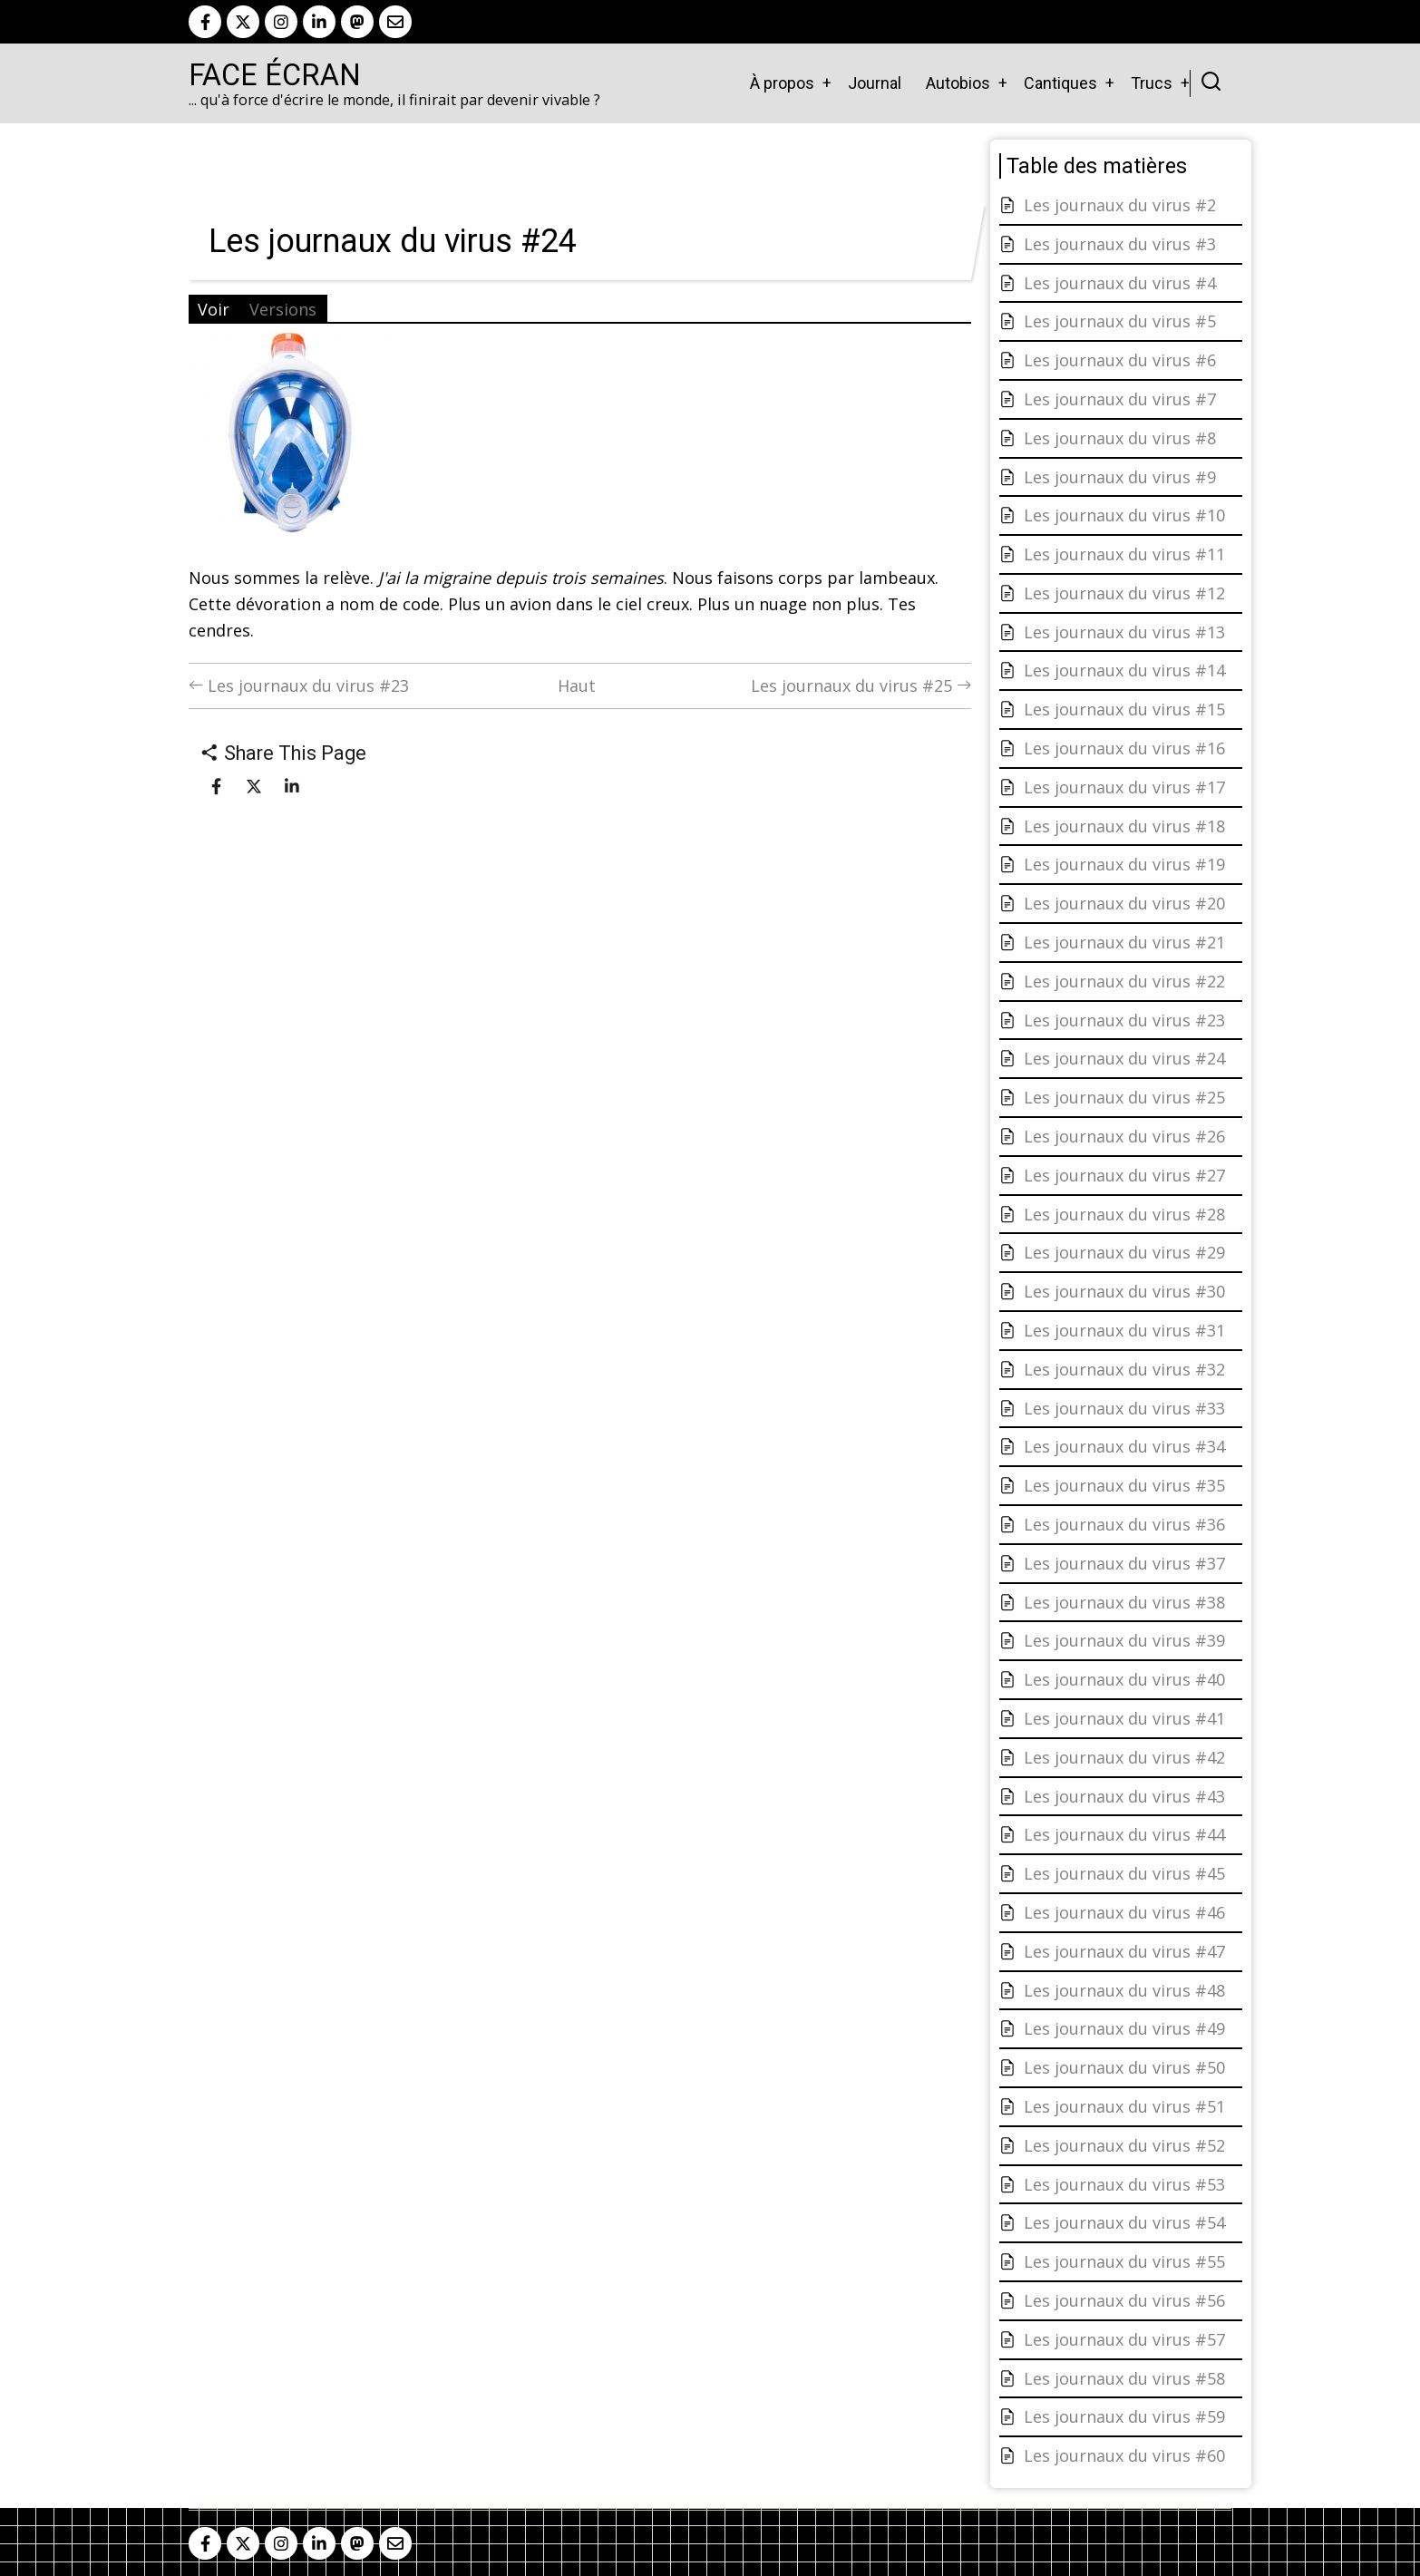 The image size is (1420, 2576). I want to click on Les journaux du virus #59, so click(1124, 2416).